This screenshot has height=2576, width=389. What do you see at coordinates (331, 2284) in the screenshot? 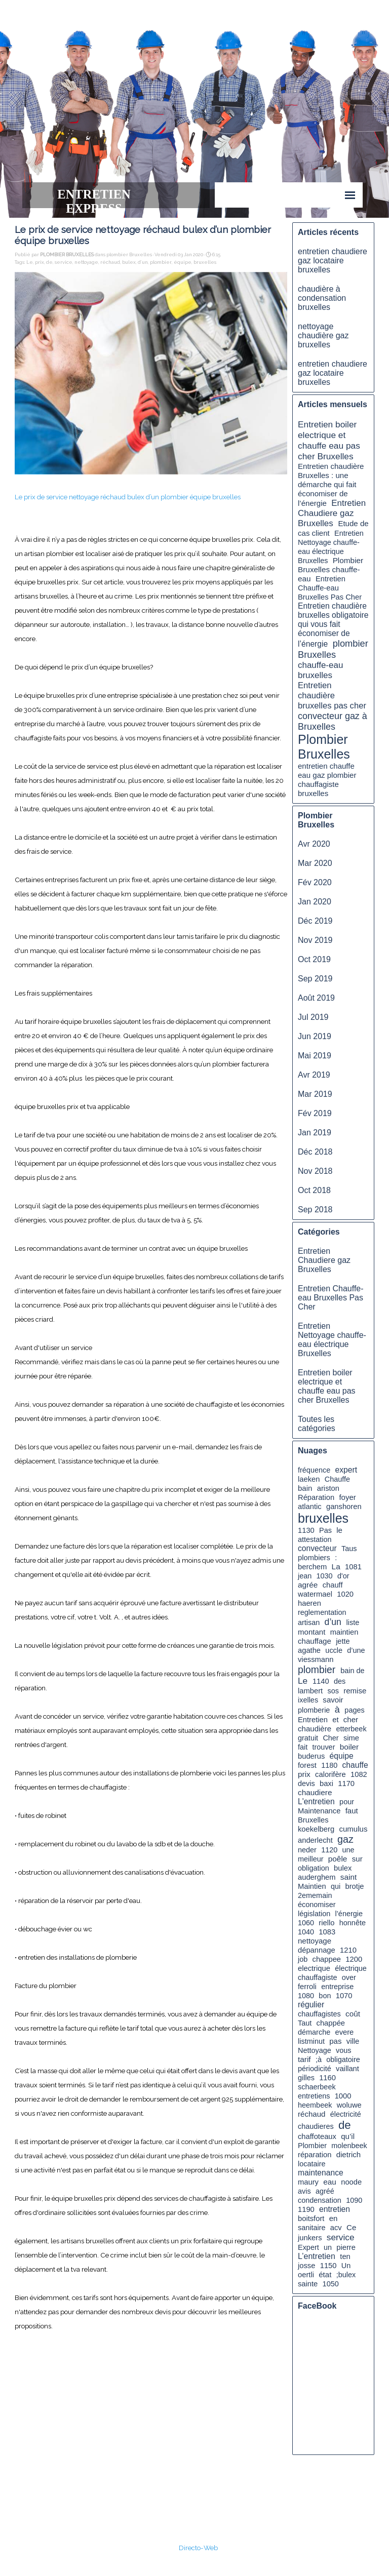
I see `1050` at bounding box center [331, 2284].